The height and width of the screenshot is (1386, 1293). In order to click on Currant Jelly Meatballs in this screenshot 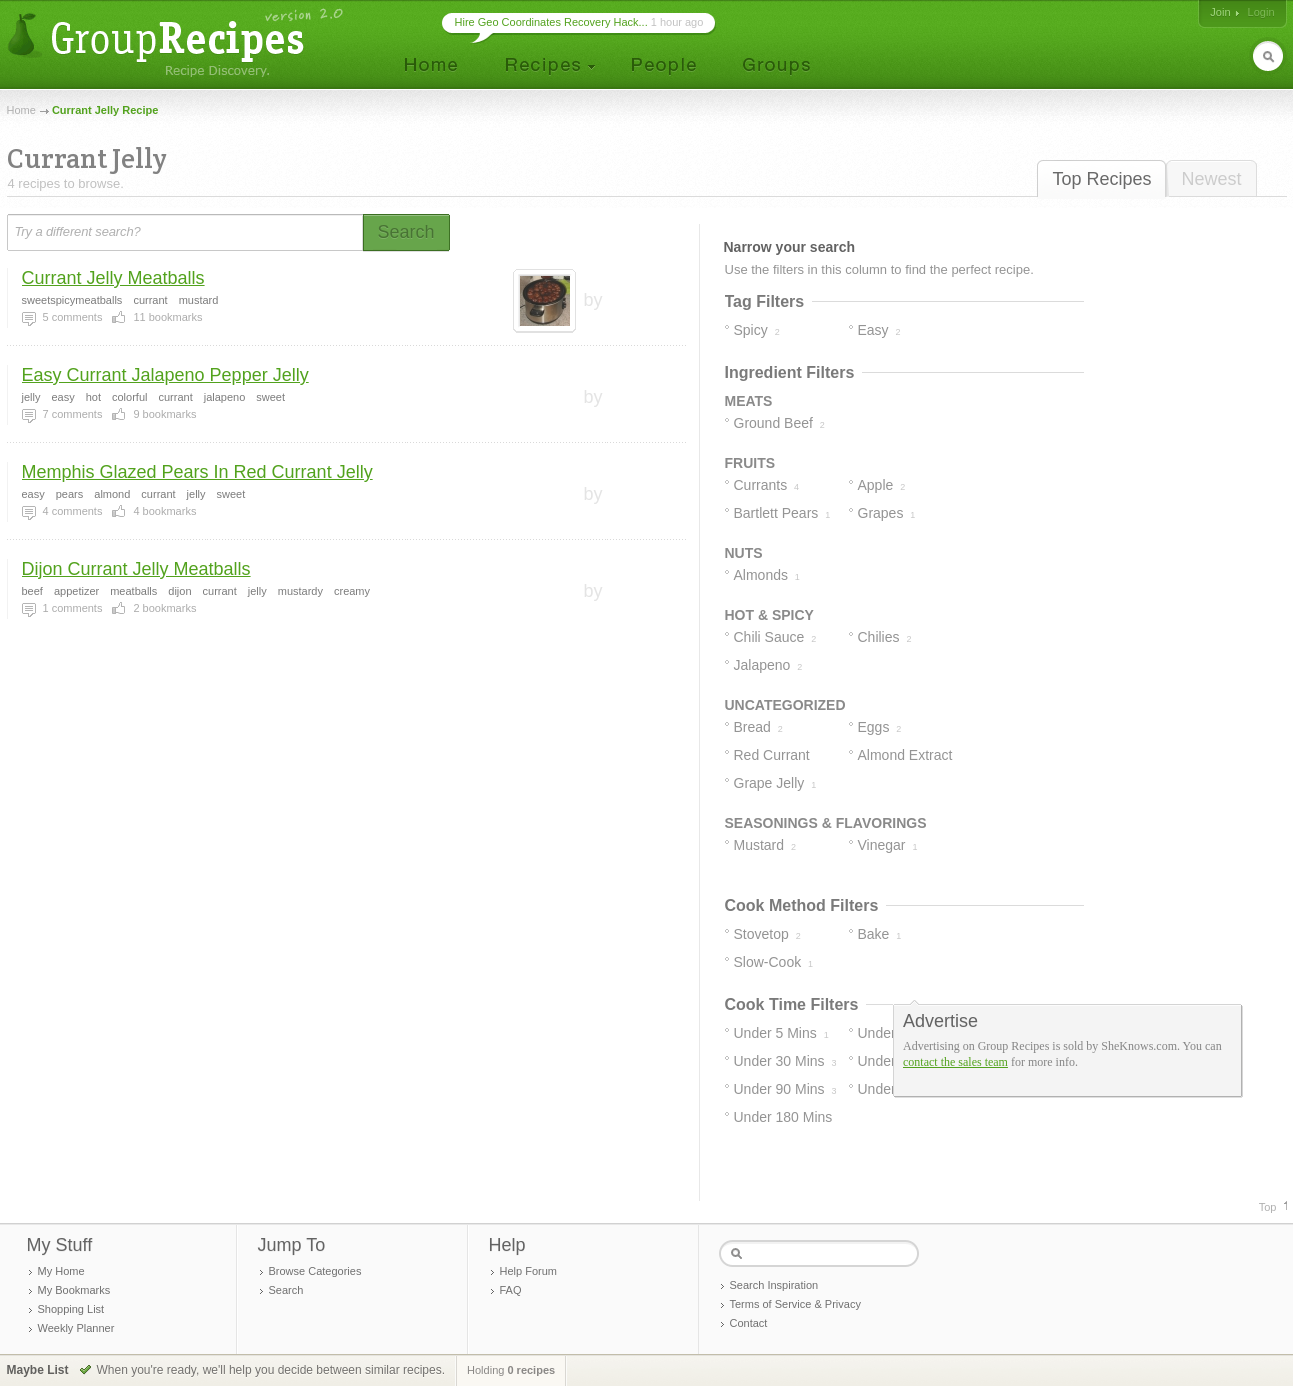, I will do `click(113, 278)`.